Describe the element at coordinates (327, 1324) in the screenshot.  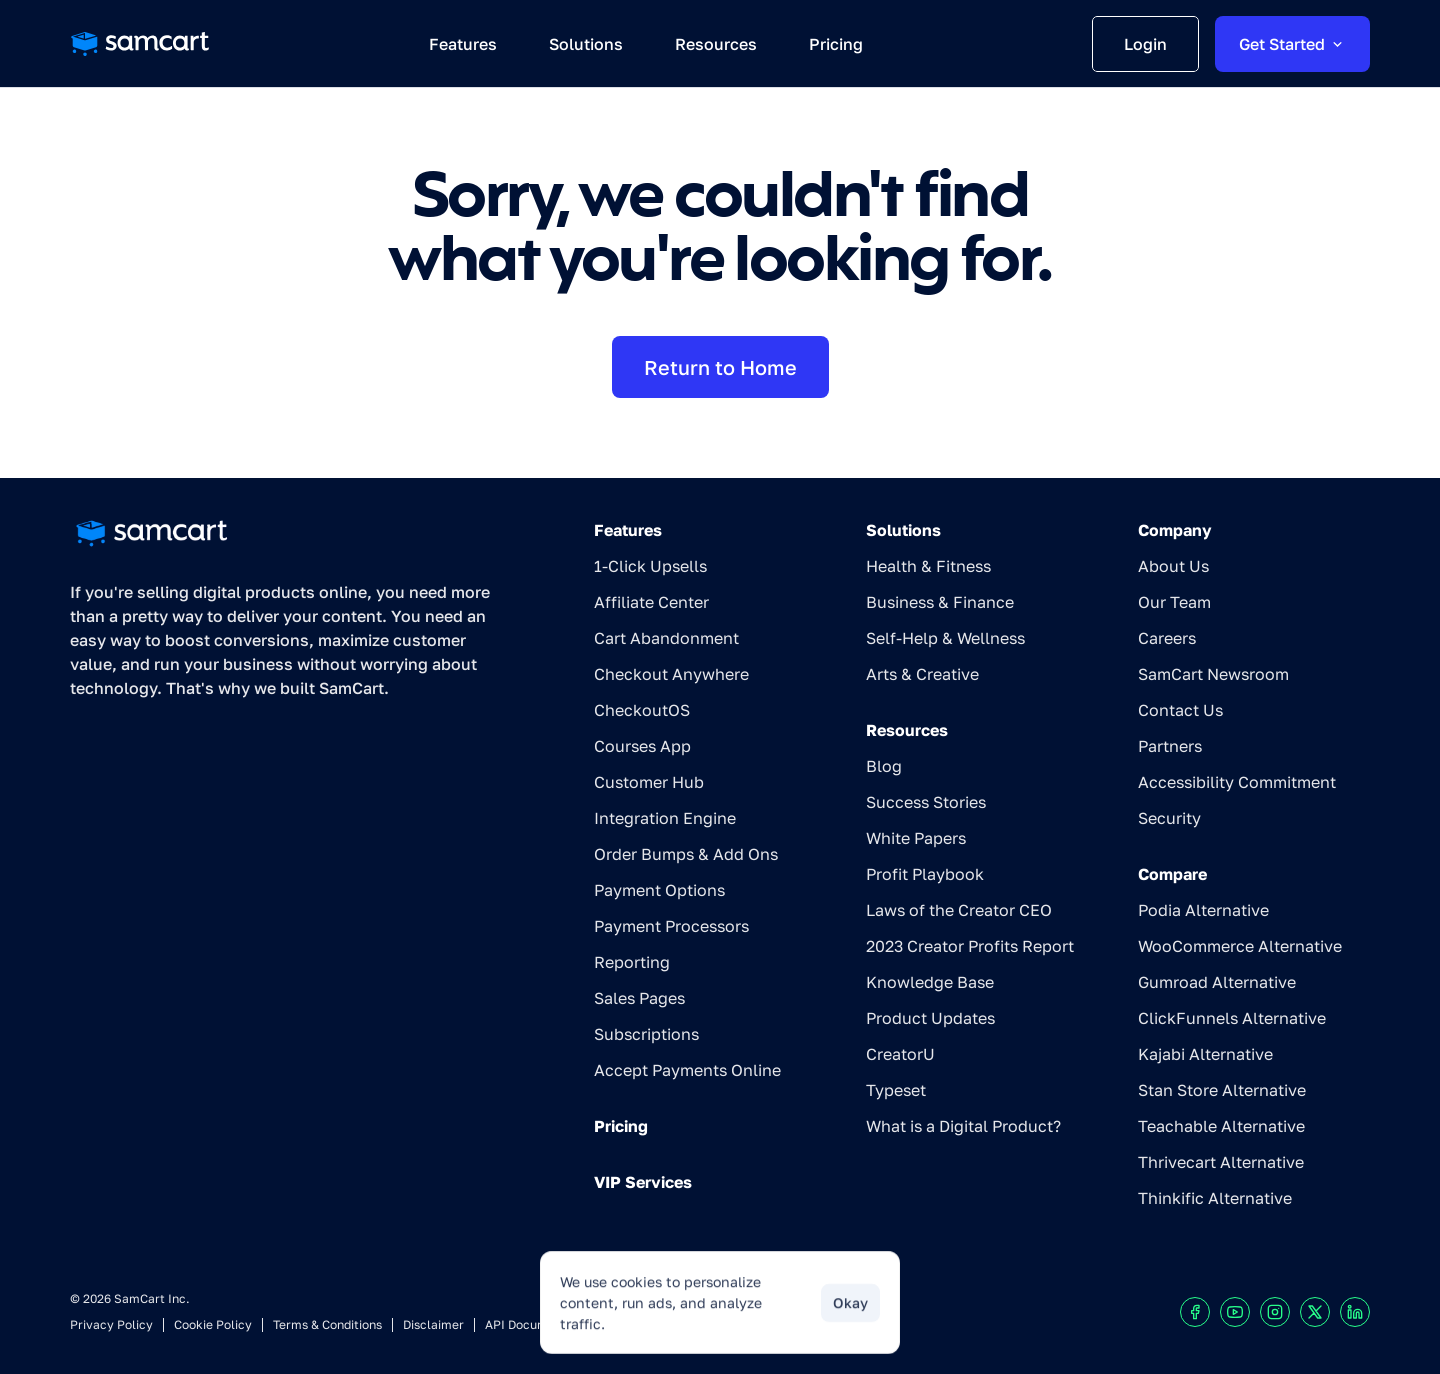
I see `Terms & Conditions` at that location.